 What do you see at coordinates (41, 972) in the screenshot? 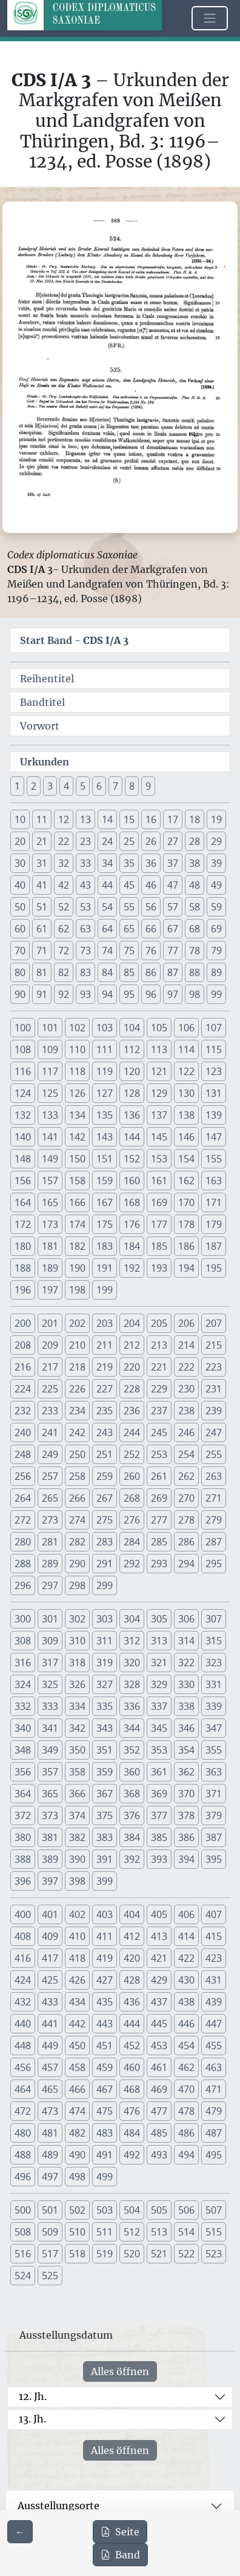
I see `81 [button]` at bounding box center [41, 972].